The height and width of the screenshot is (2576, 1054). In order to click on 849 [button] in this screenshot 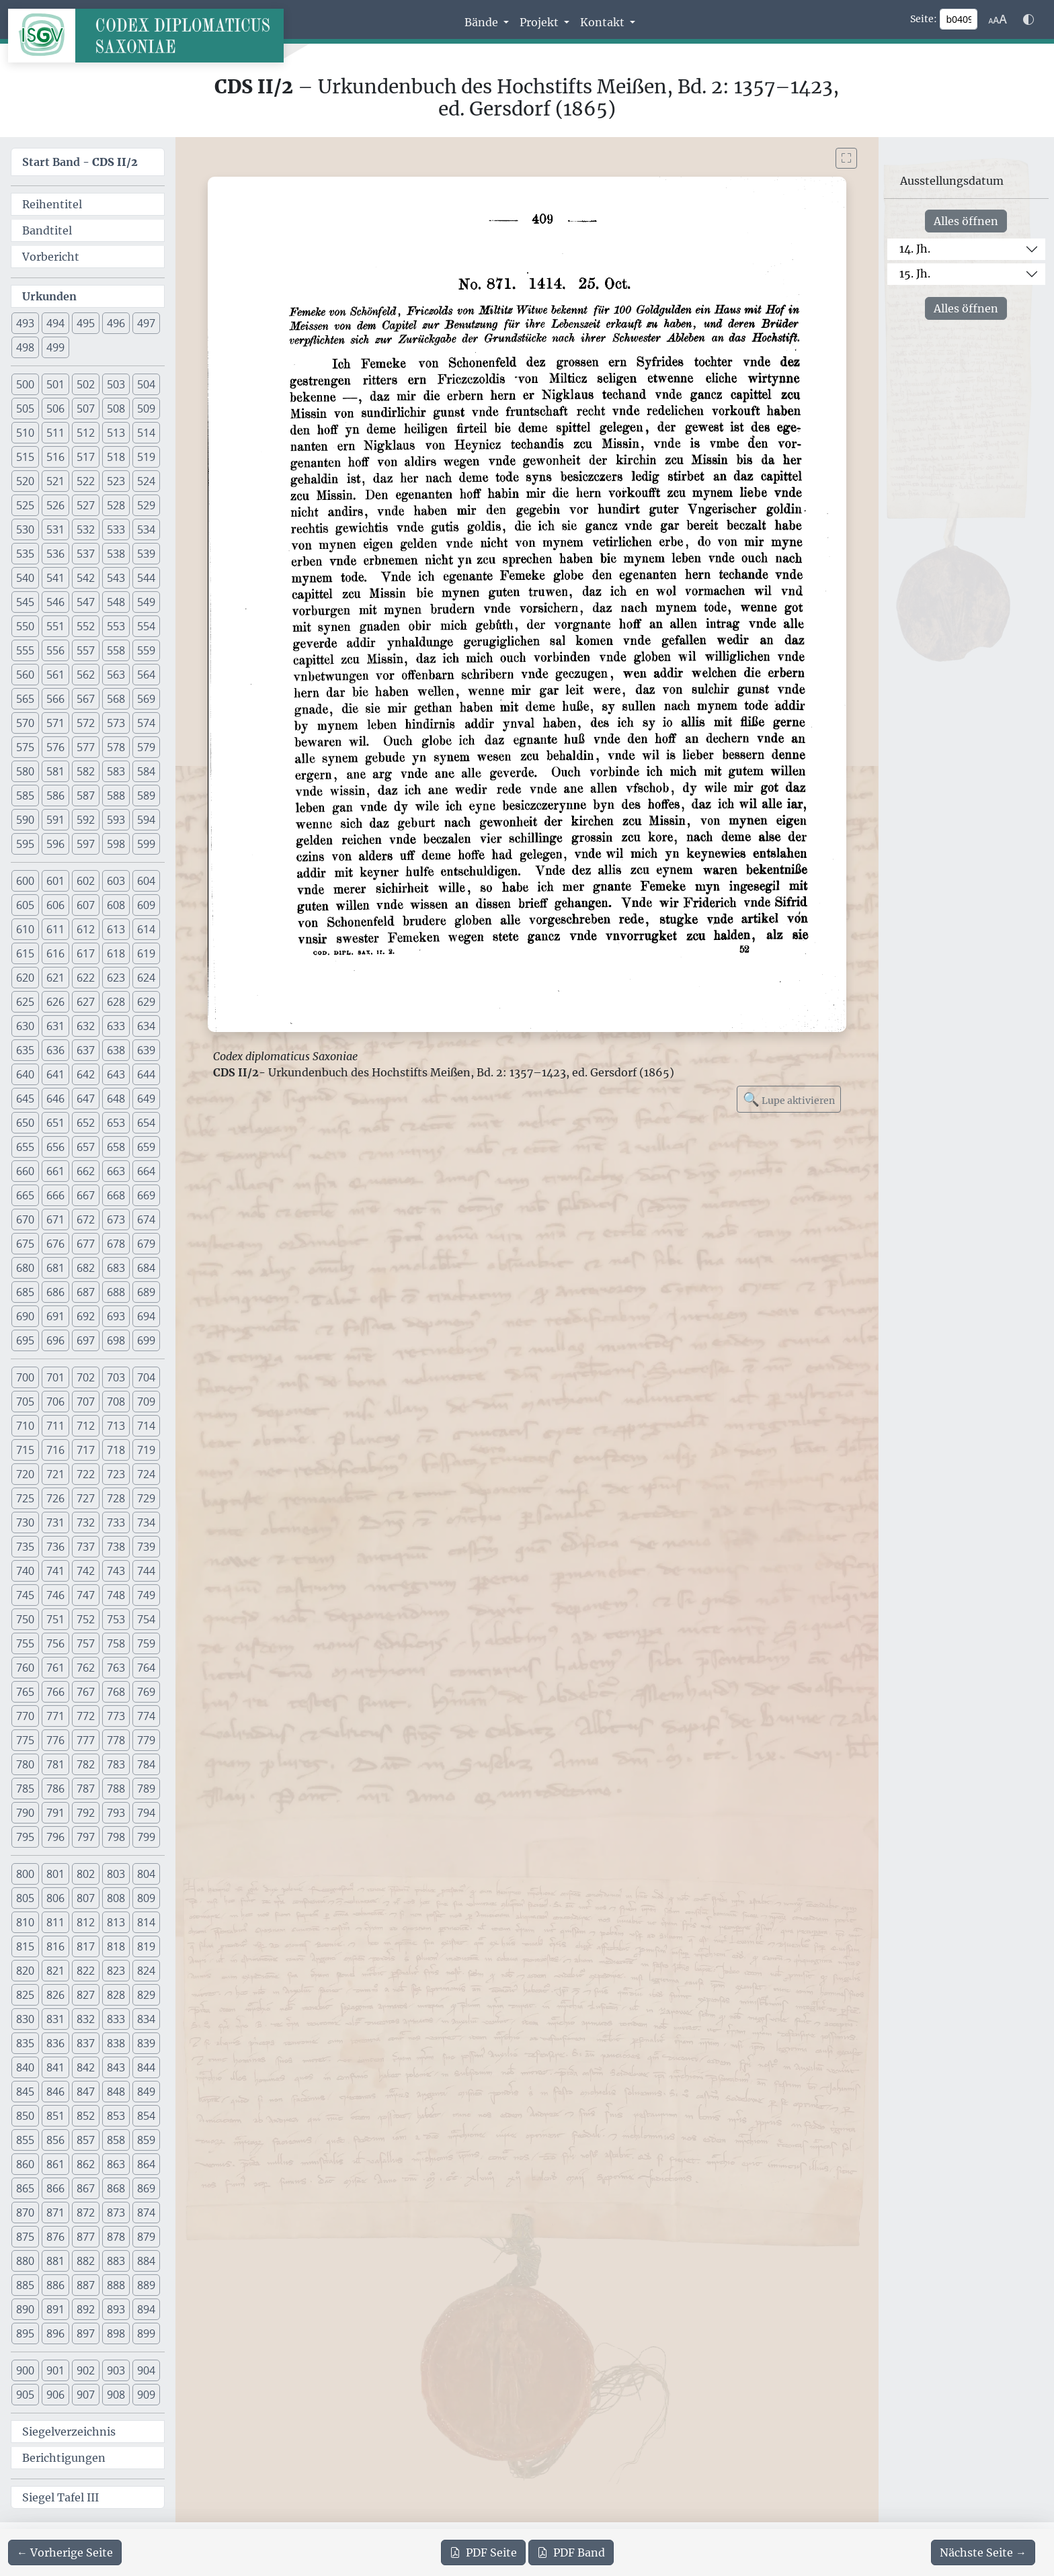, I will do `click(146, 2091)`.